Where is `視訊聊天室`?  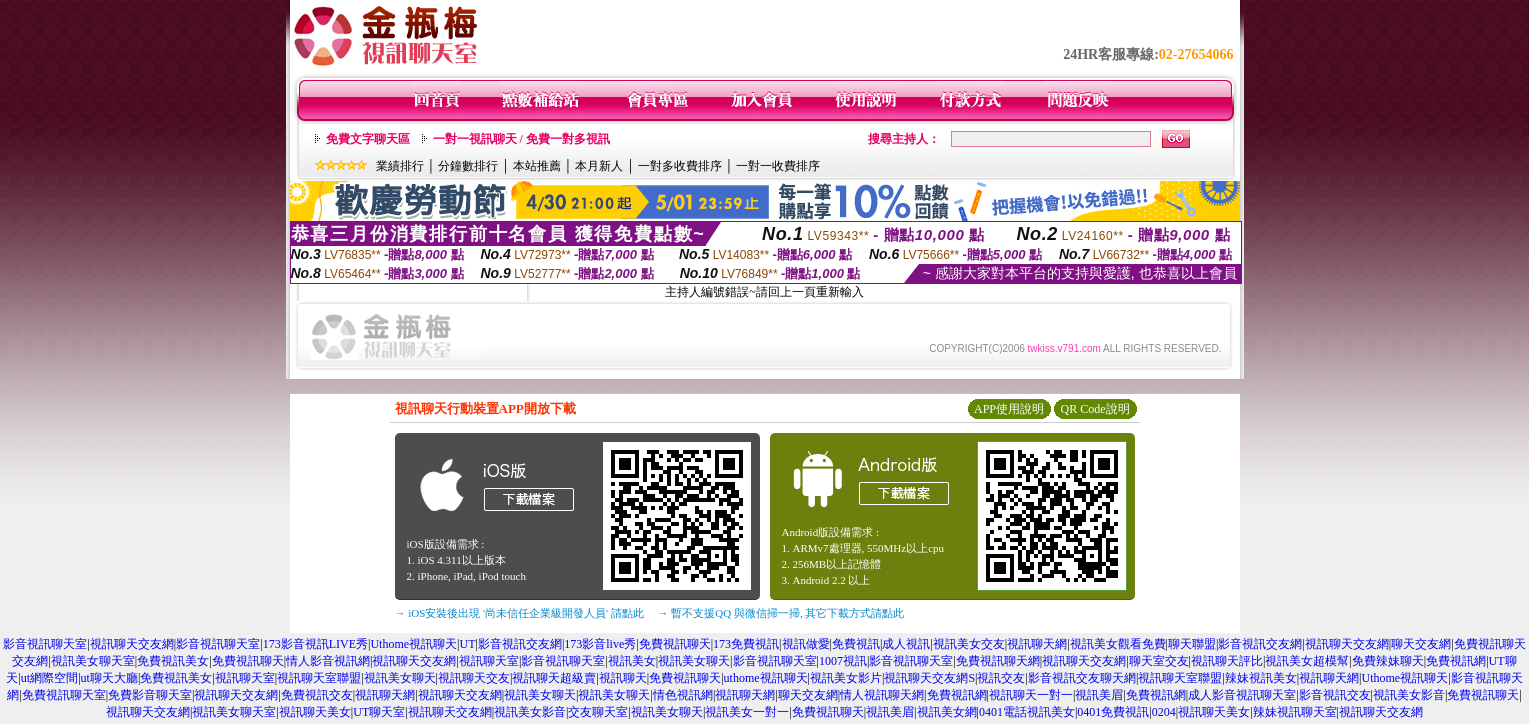
視訊聊天室 is located at coordinates (489, 661).